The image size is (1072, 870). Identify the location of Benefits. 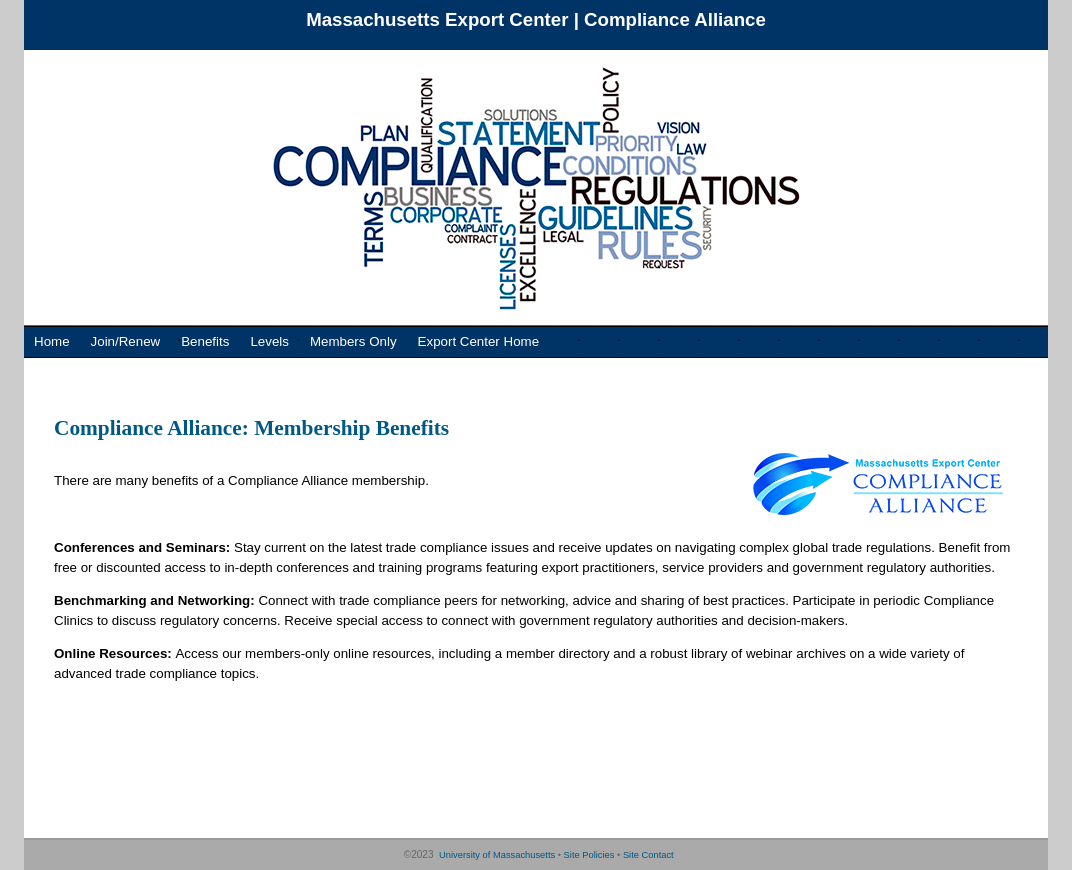
(205, 341).